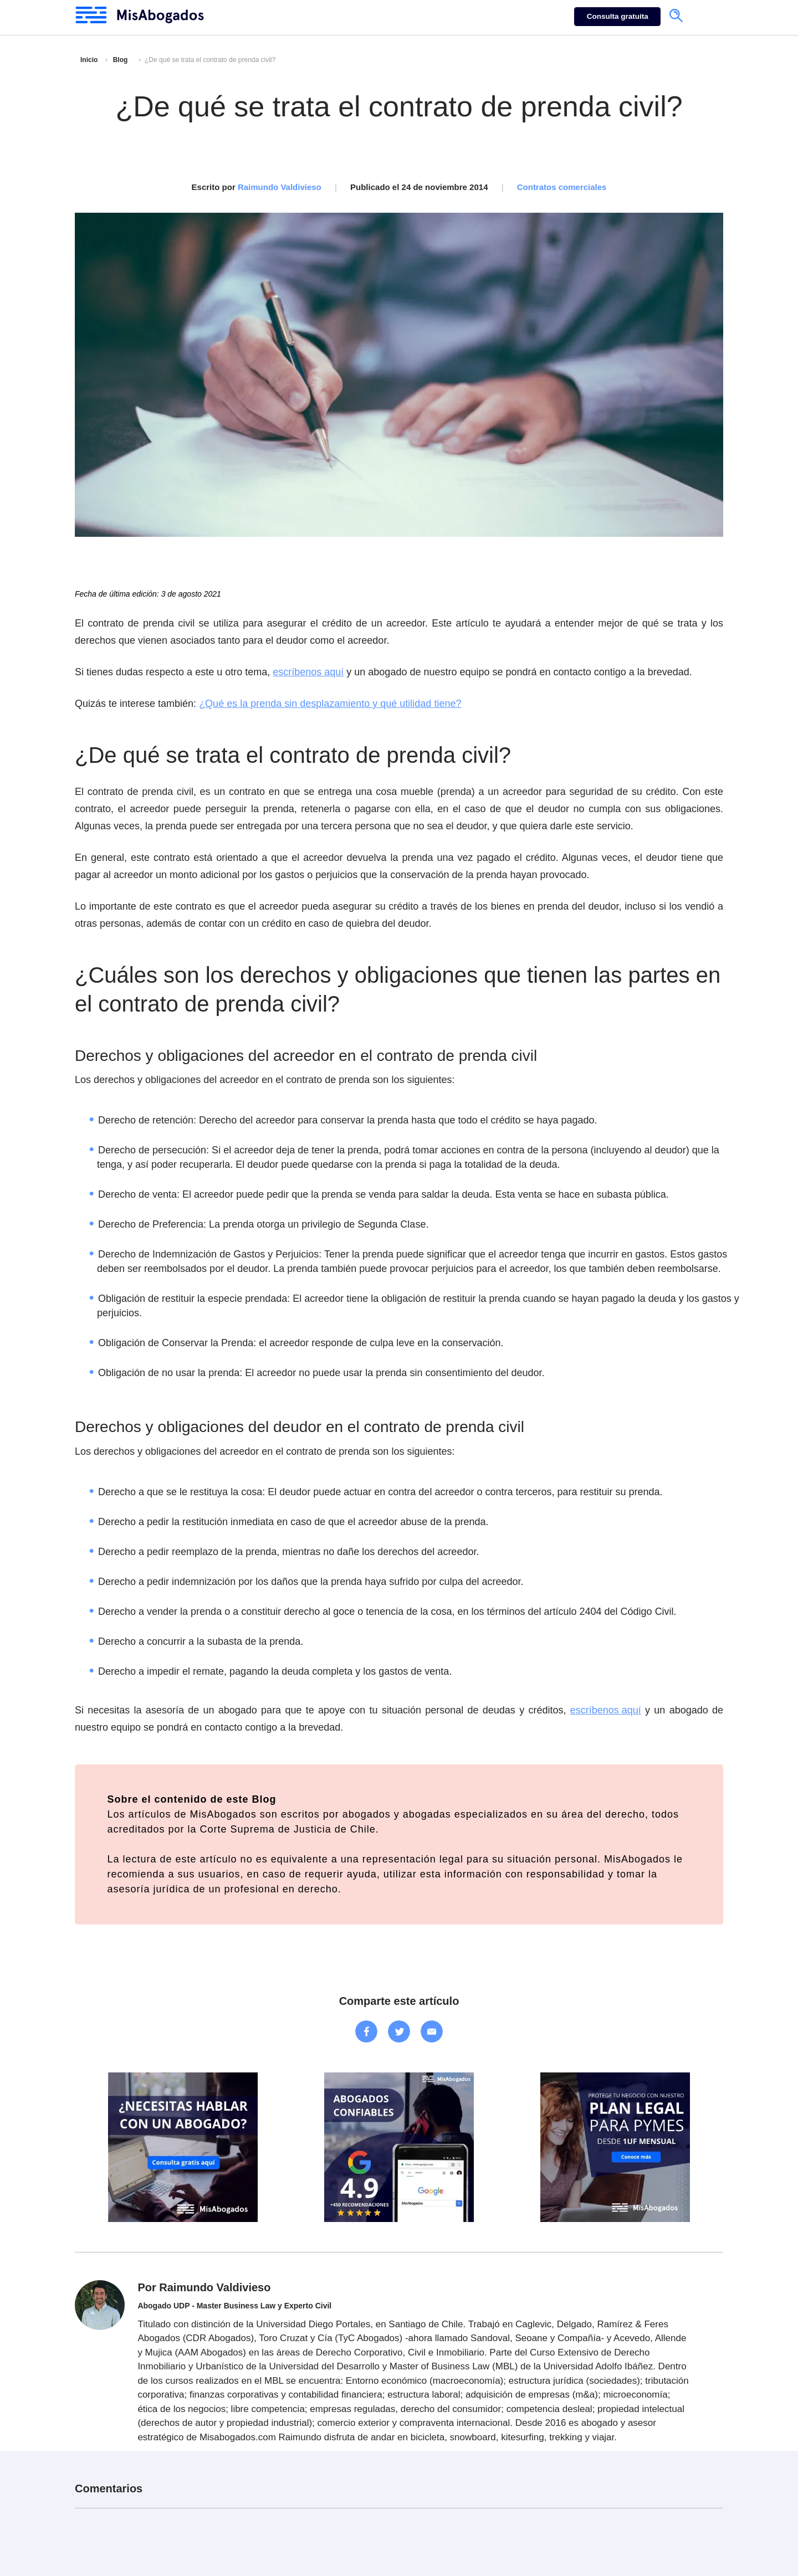  What do you see at coordinates (617, 16) in the screenshot?
I see `Consulta gratuita` at bounding box center [617, 16].